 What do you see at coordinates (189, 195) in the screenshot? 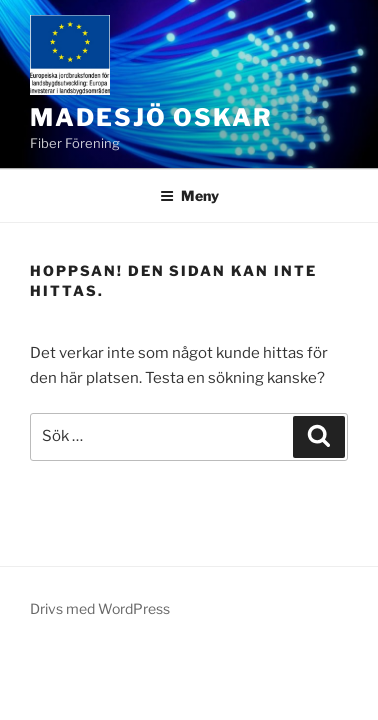
I see `Meny` at bounding box center [189, 195].